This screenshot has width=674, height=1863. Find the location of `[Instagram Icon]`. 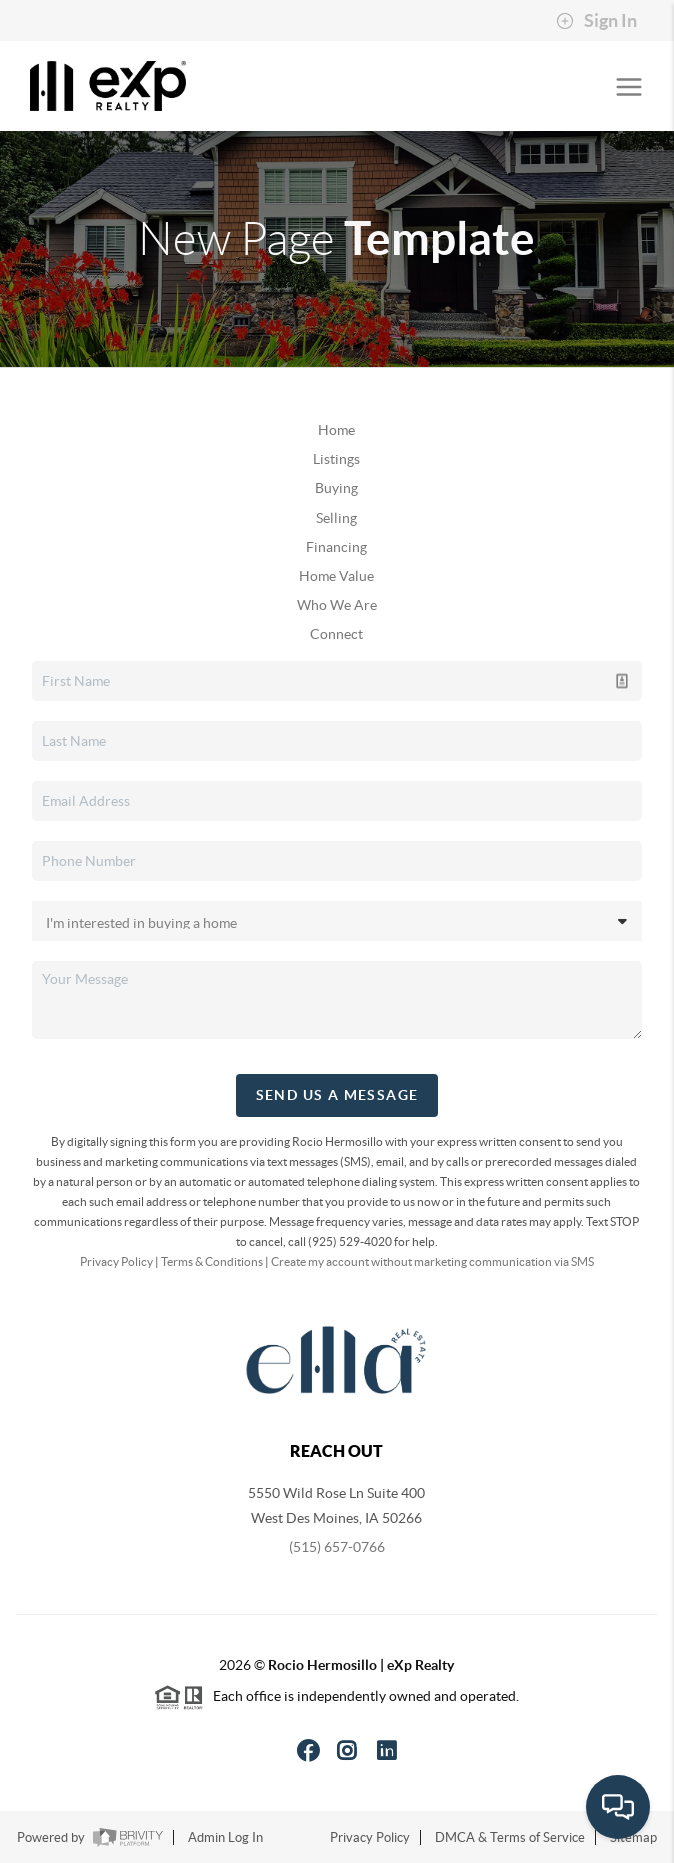

[Instagram Icon] is located at coordinates (347, 1750).